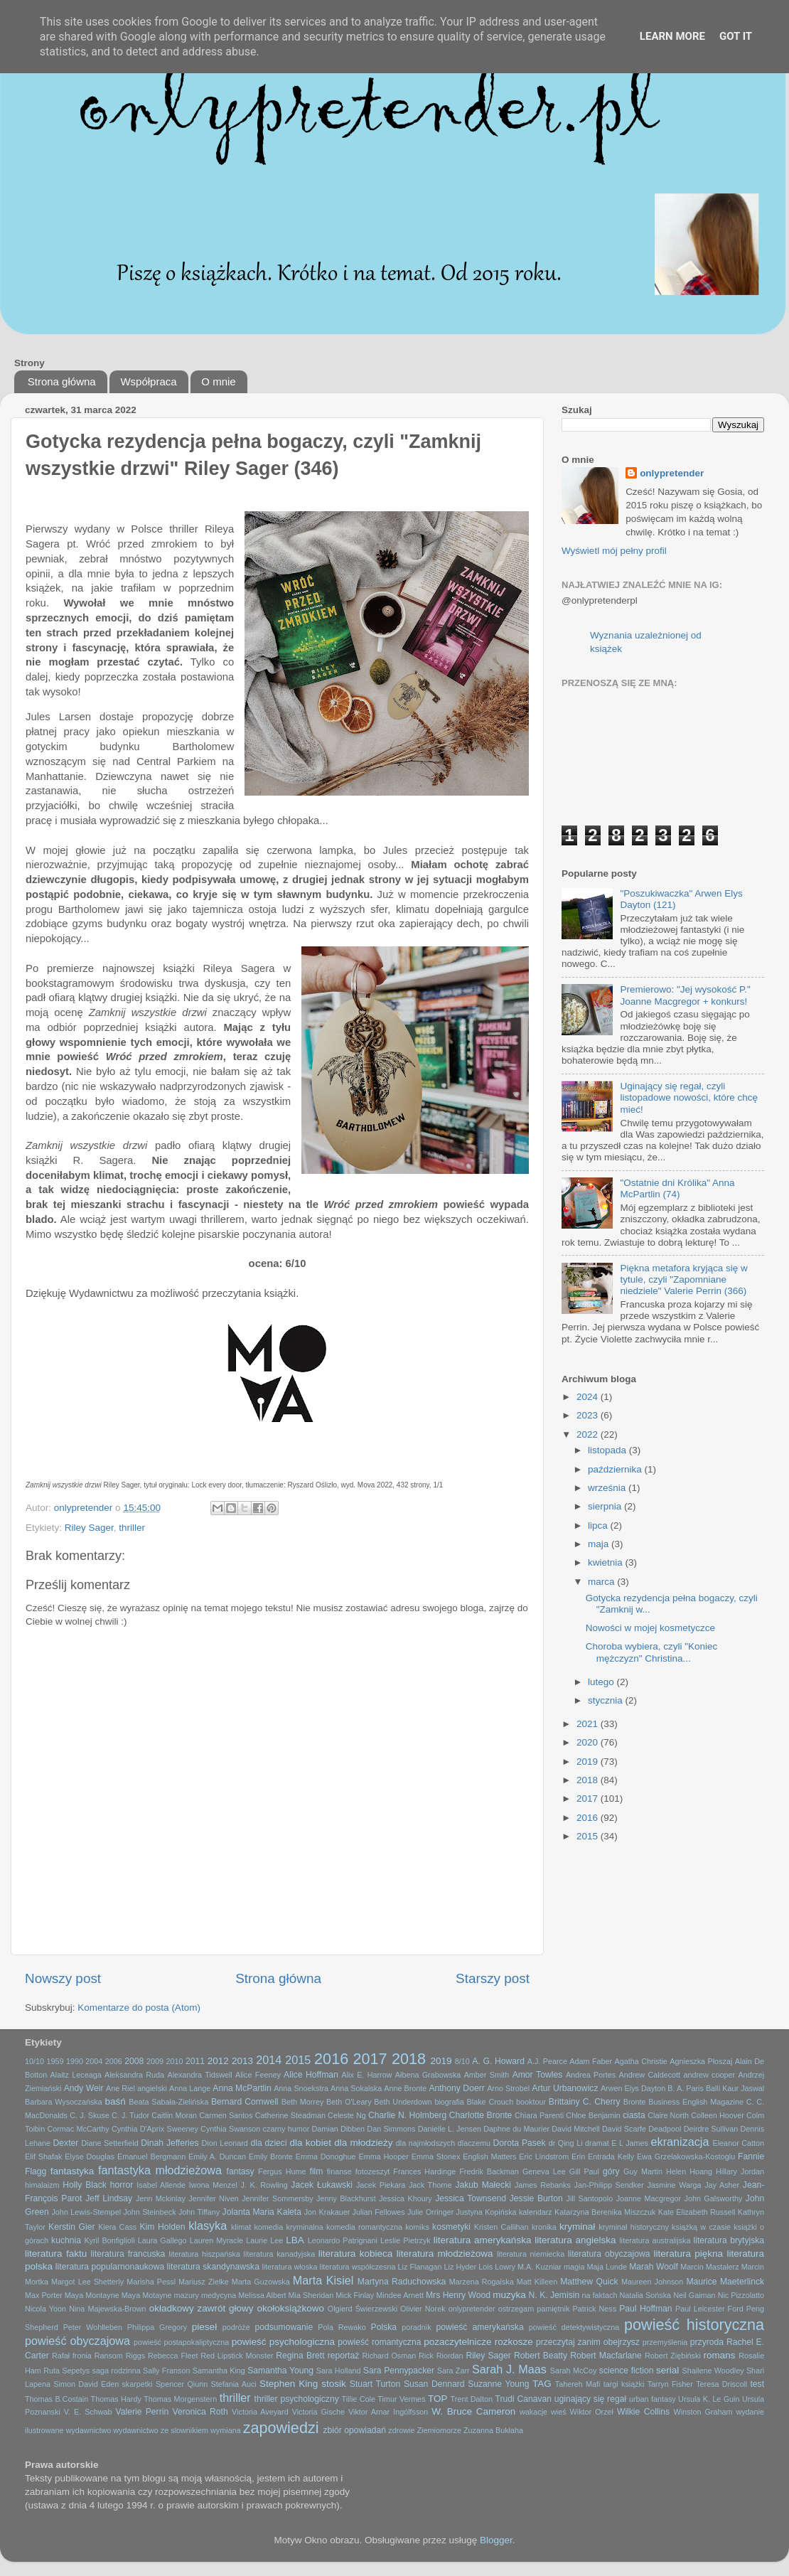 Image resolution: width=789 pixels, height=2576 pixels. What do you see at coordinates (354, 2430) in the screenshot?
I see `zbiór opowiadań` at bounding box center [354, 2430].